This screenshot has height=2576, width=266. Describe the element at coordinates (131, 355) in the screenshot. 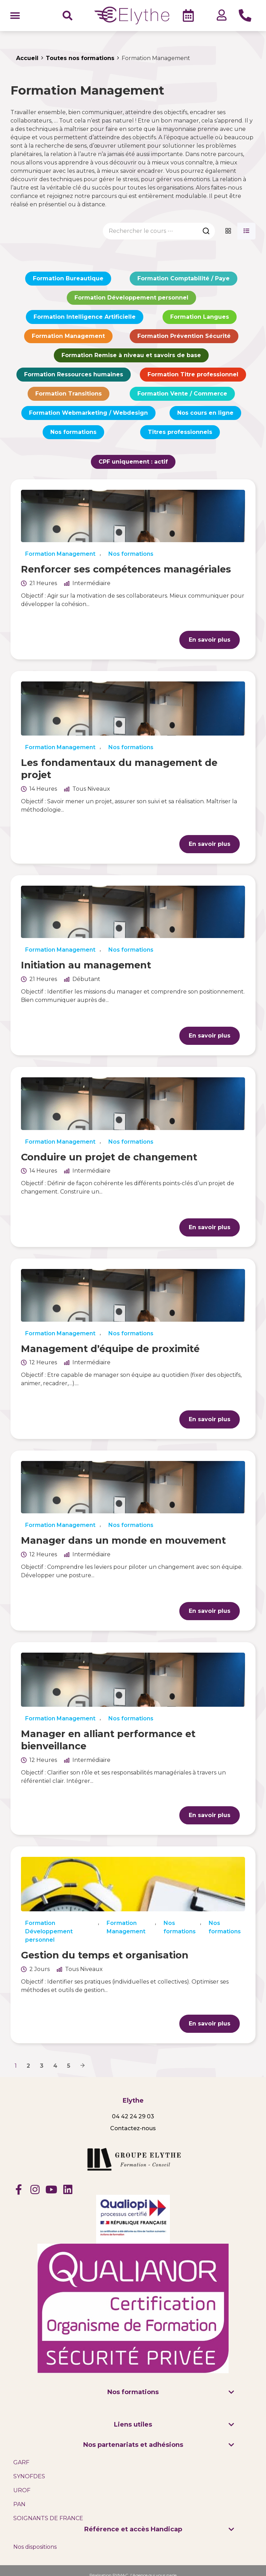

I see `Formation Remise à niveau et savoirs de base` at that location.